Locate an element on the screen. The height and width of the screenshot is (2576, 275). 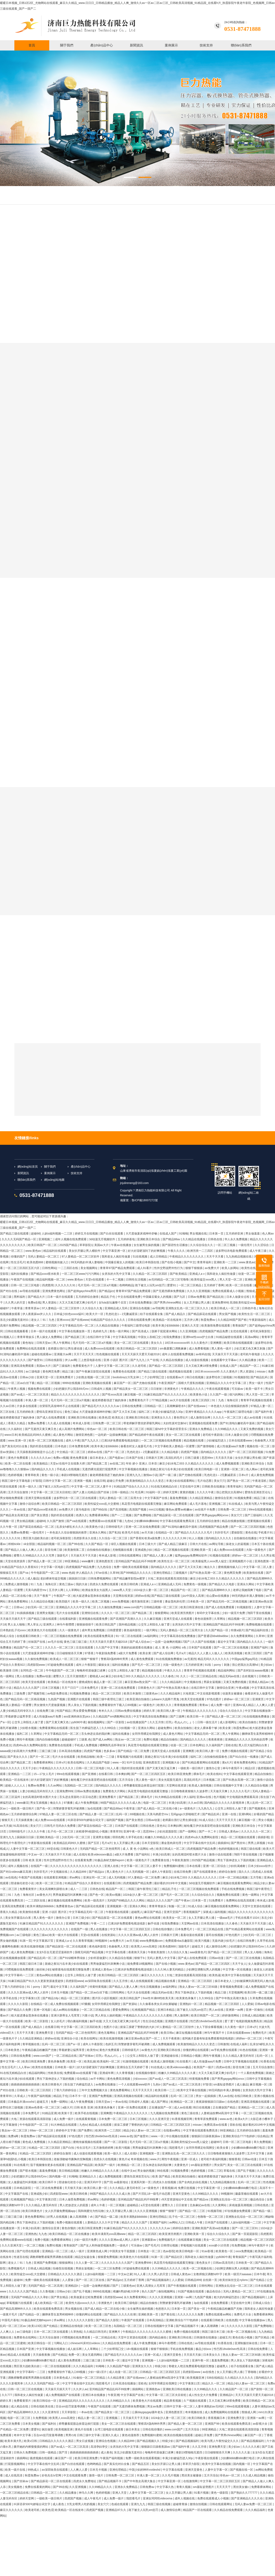
91福利一区 is located at coordinates (154, 1492).